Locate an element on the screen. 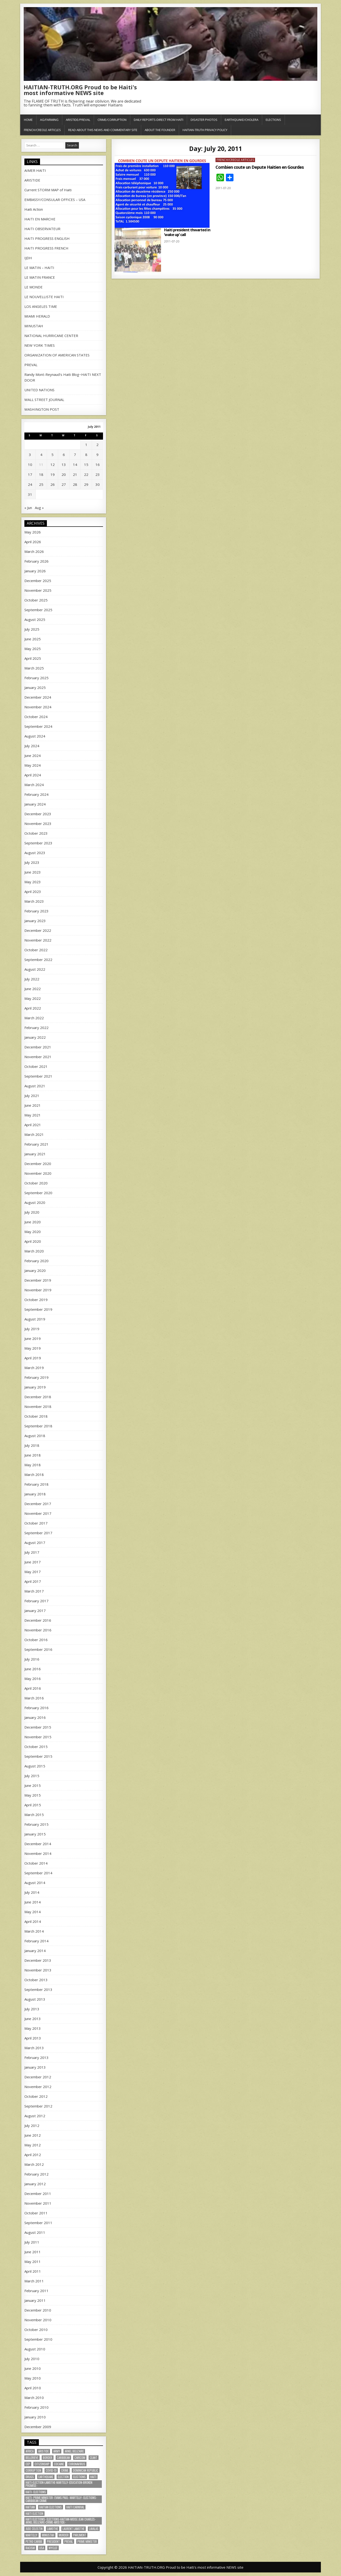 This screenshot has height=2576, width=341. June 2018 is located at coordinates (32, 1455).